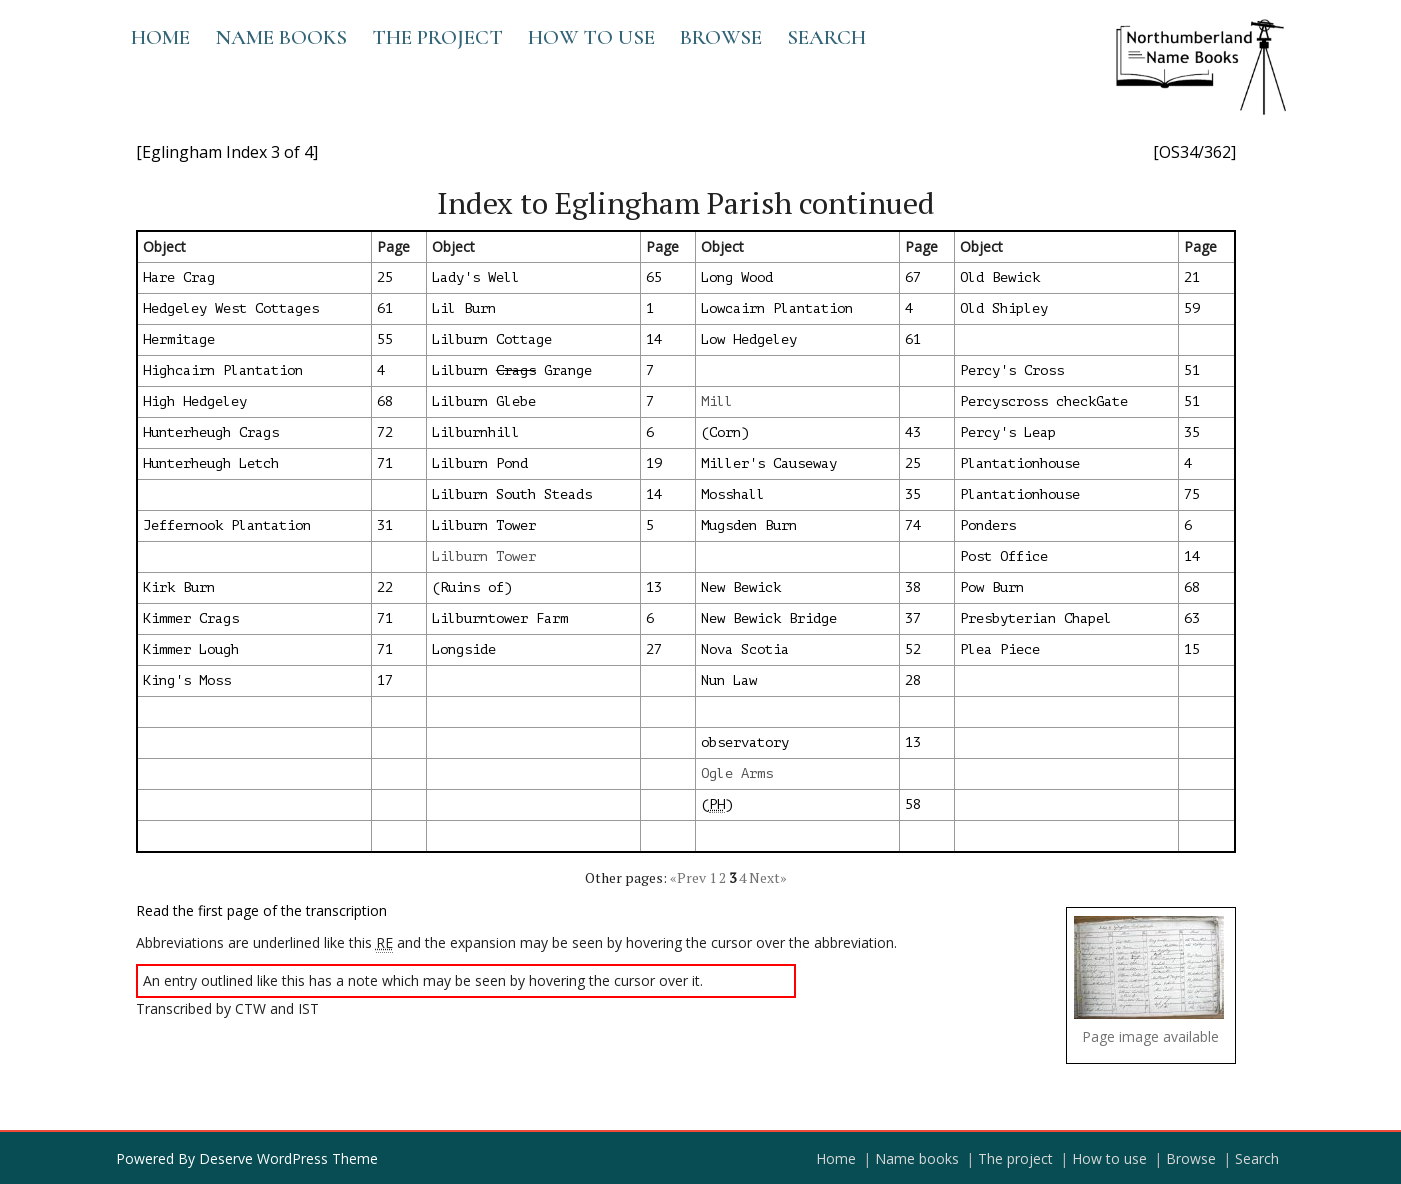 This screenshot has height=1184, width=1401. What do you see at coordinates (591, 37) in the screenshot?
I see `How to use` at bounding box center [591, 37].